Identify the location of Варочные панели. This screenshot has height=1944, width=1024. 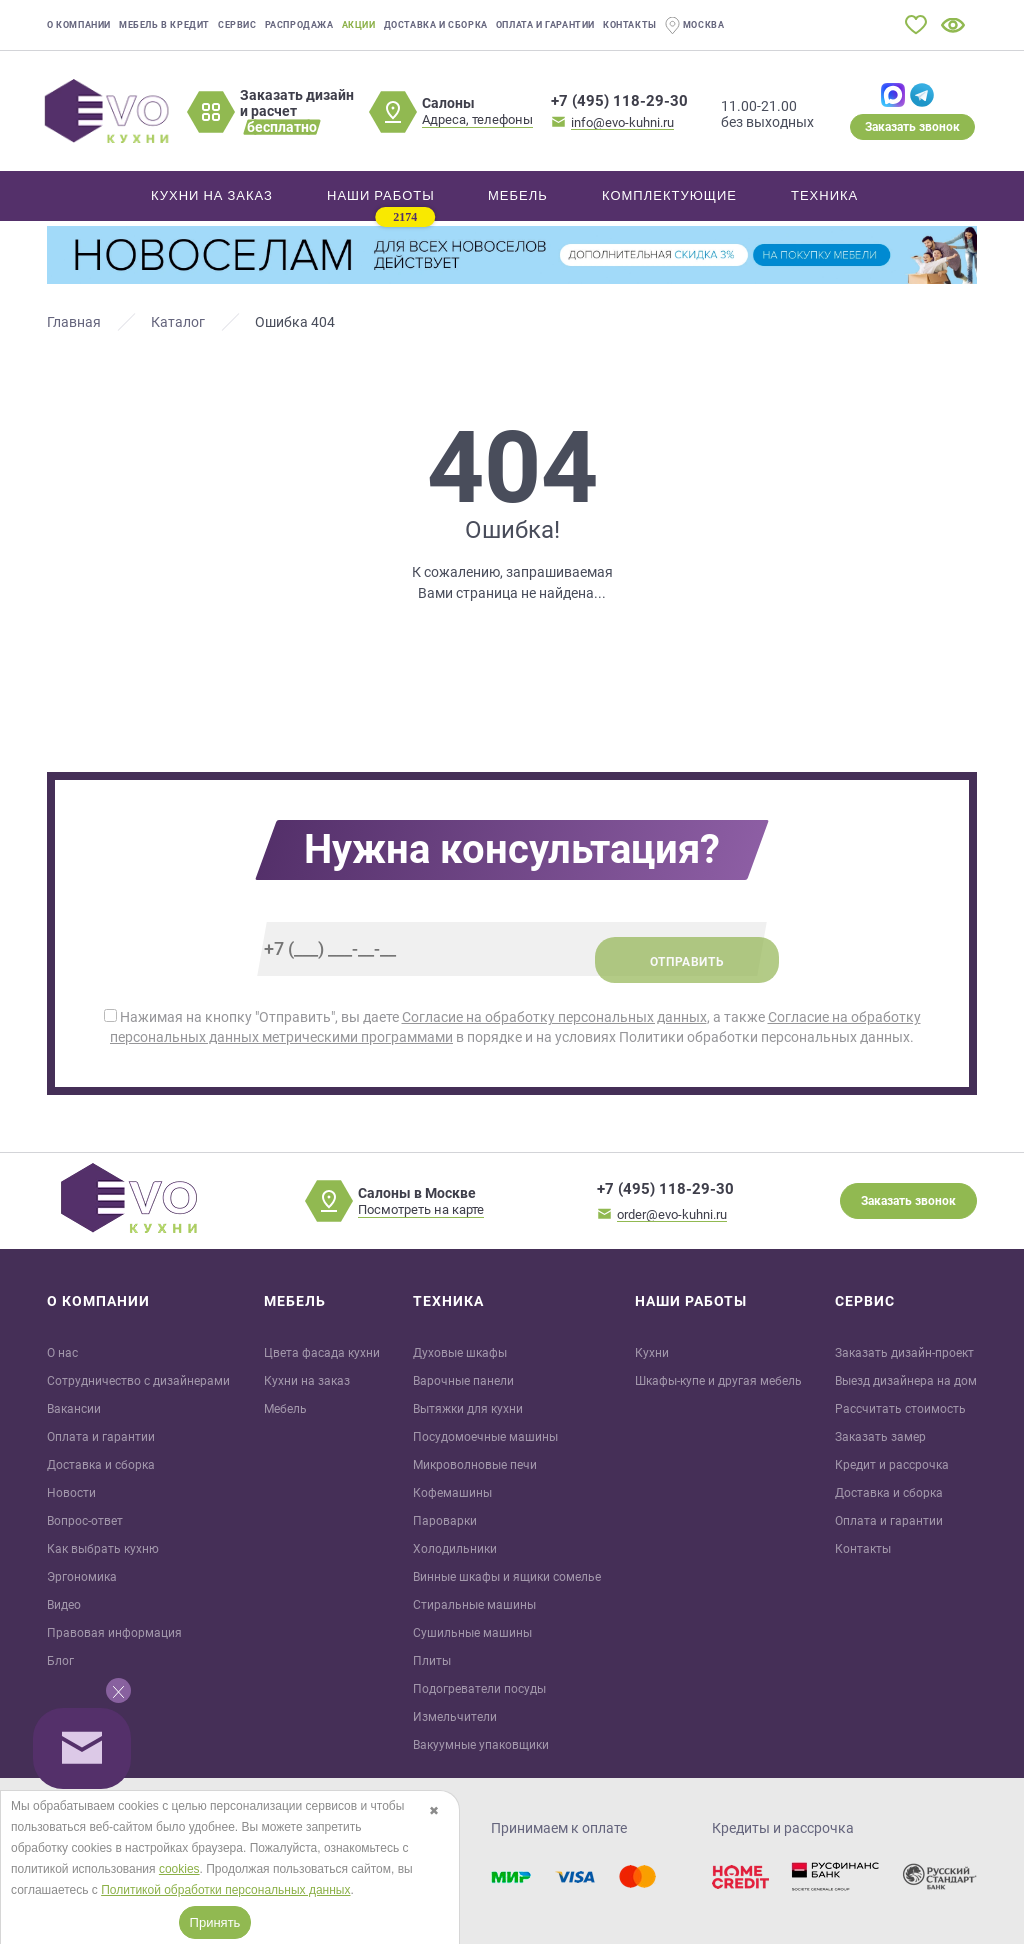
(463, 1381).